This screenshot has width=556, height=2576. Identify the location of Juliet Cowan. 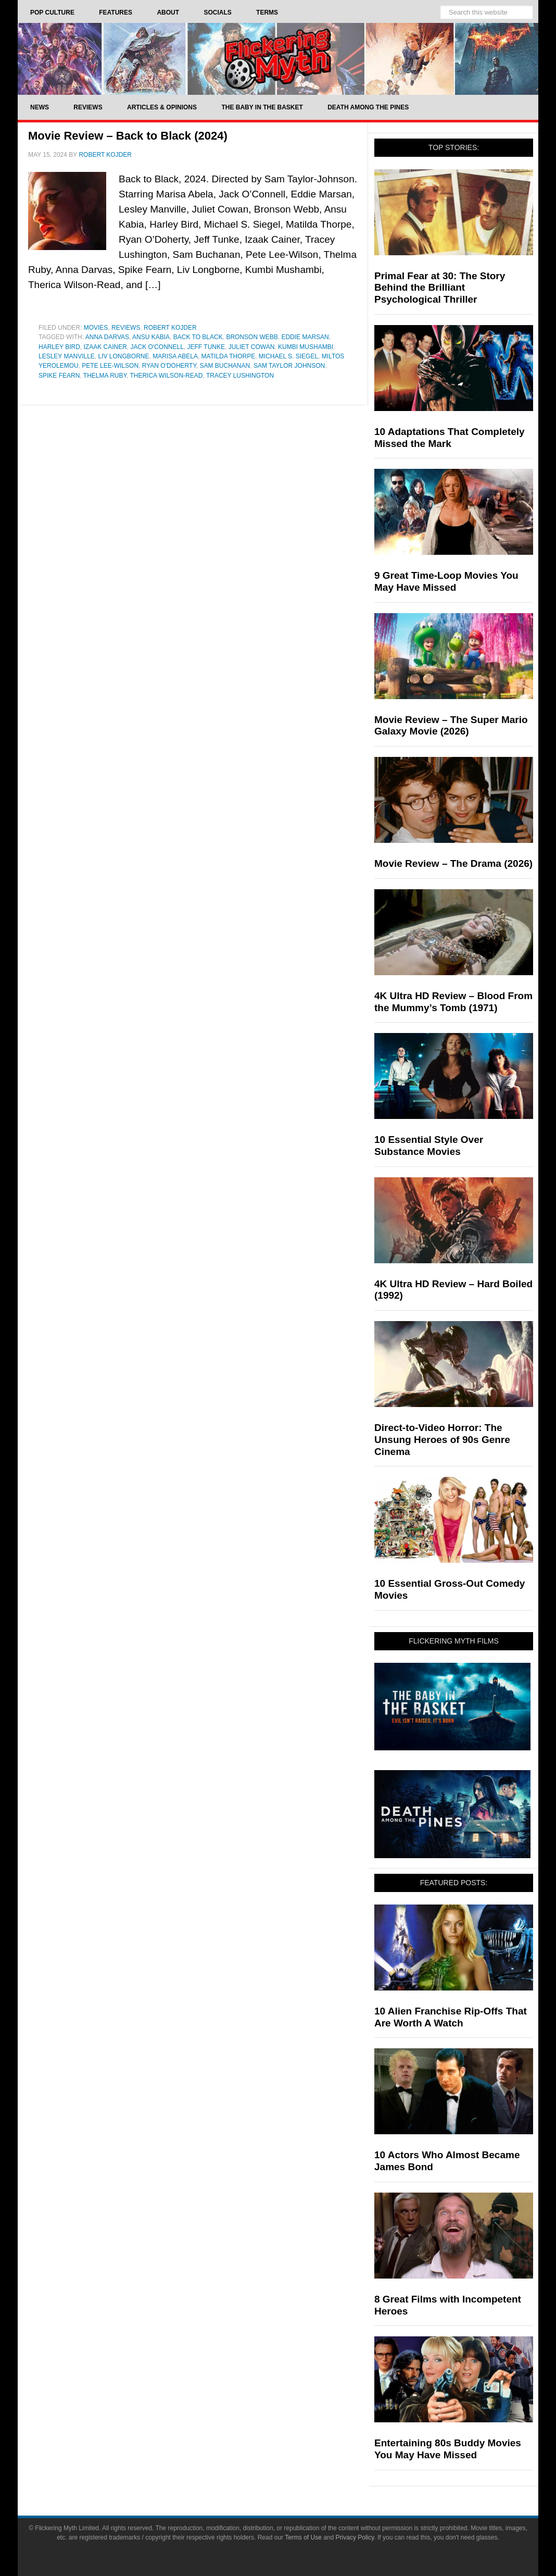
(252, 347).